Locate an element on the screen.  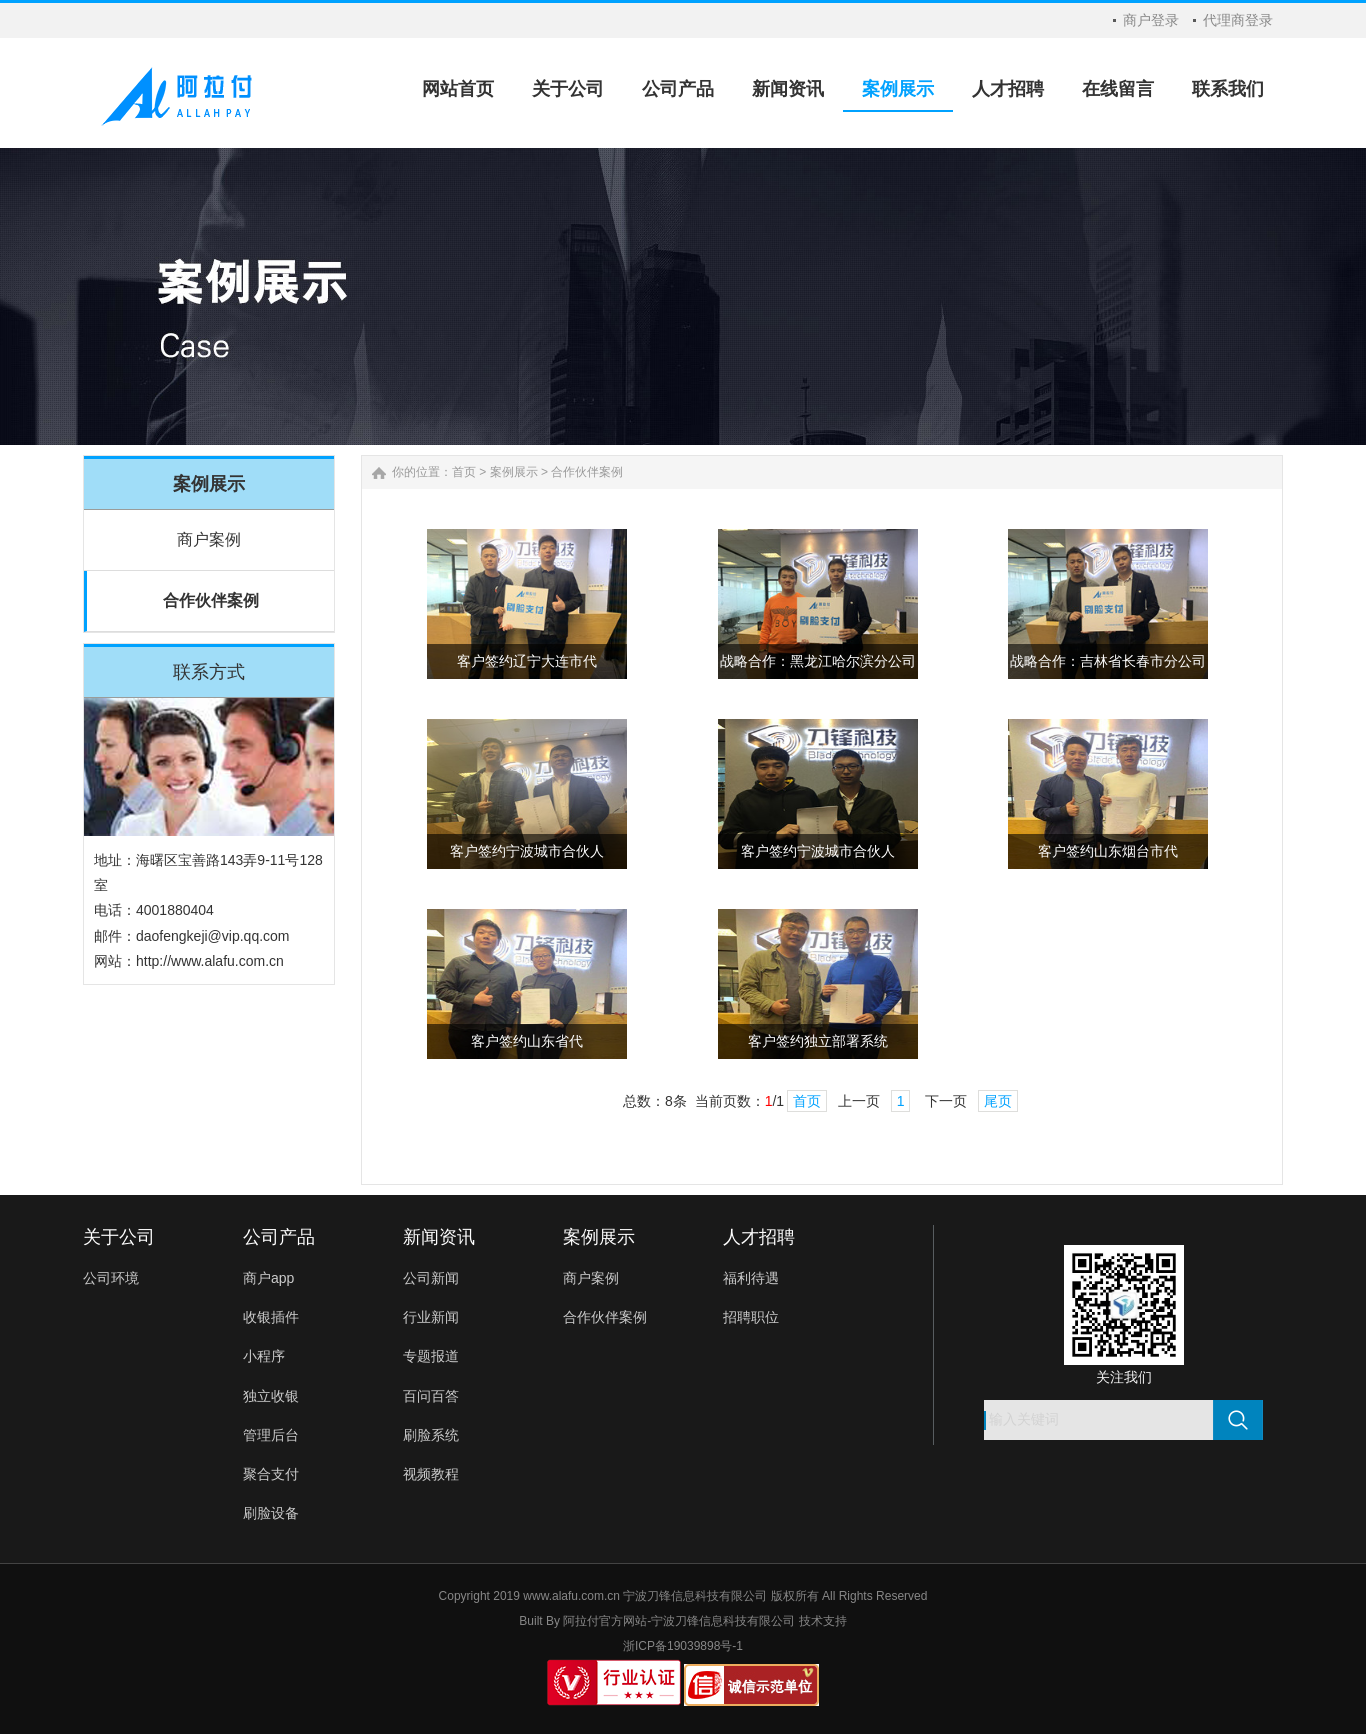
福利待遇 is located at coordinates (751, 1278).